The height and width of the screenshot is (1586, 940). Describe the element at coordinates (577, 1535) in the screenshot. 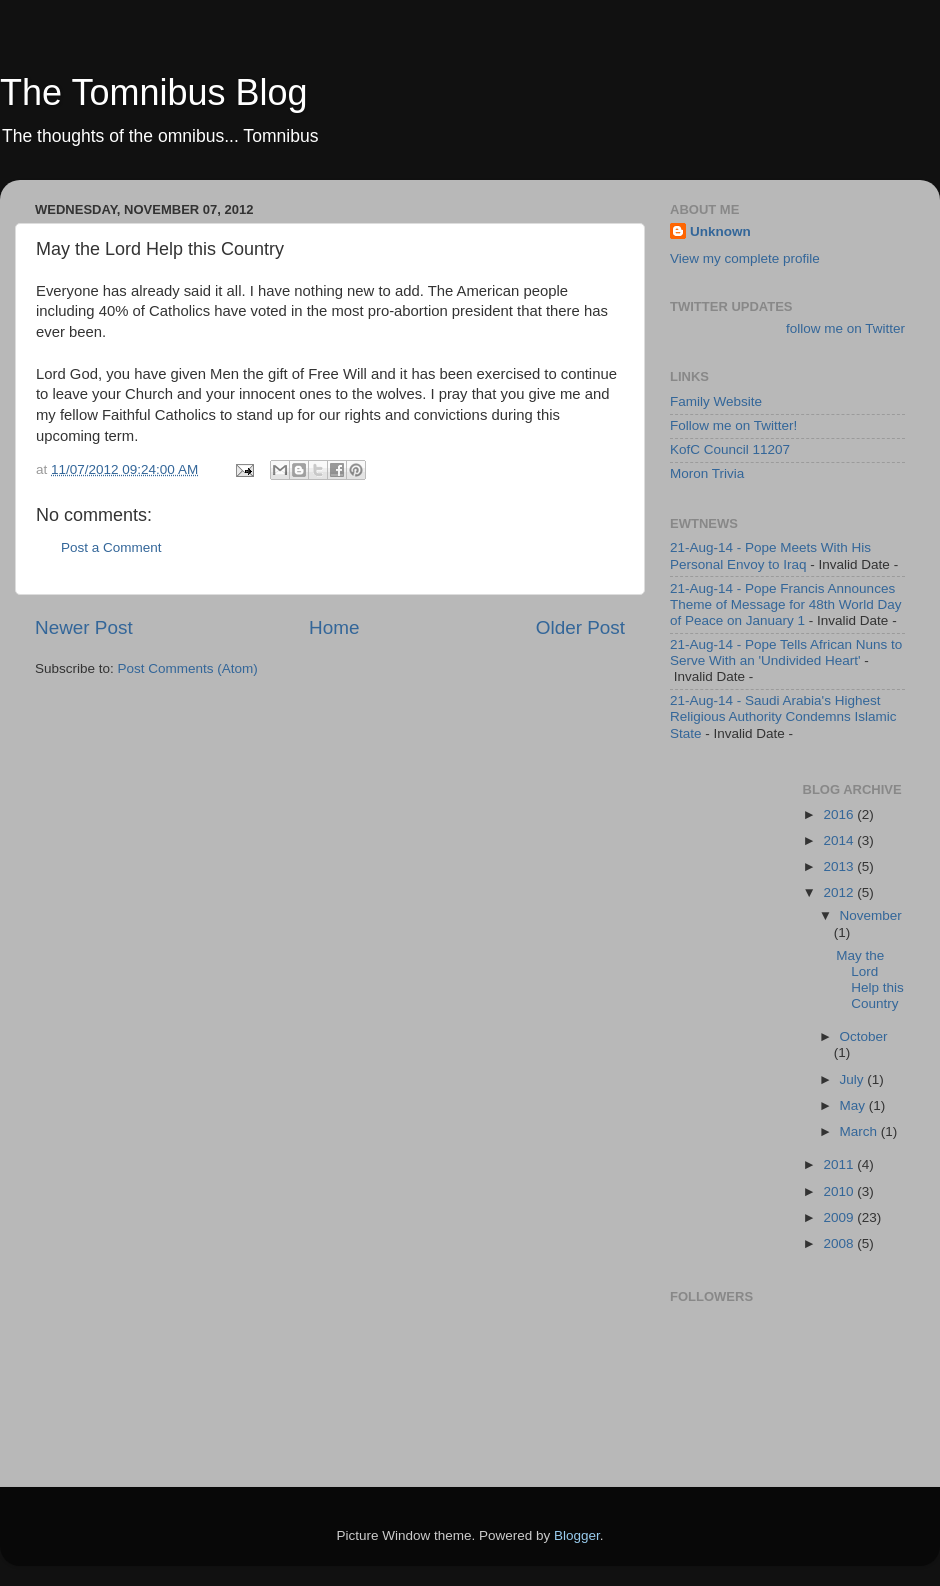

I see `Blogger` at that location.